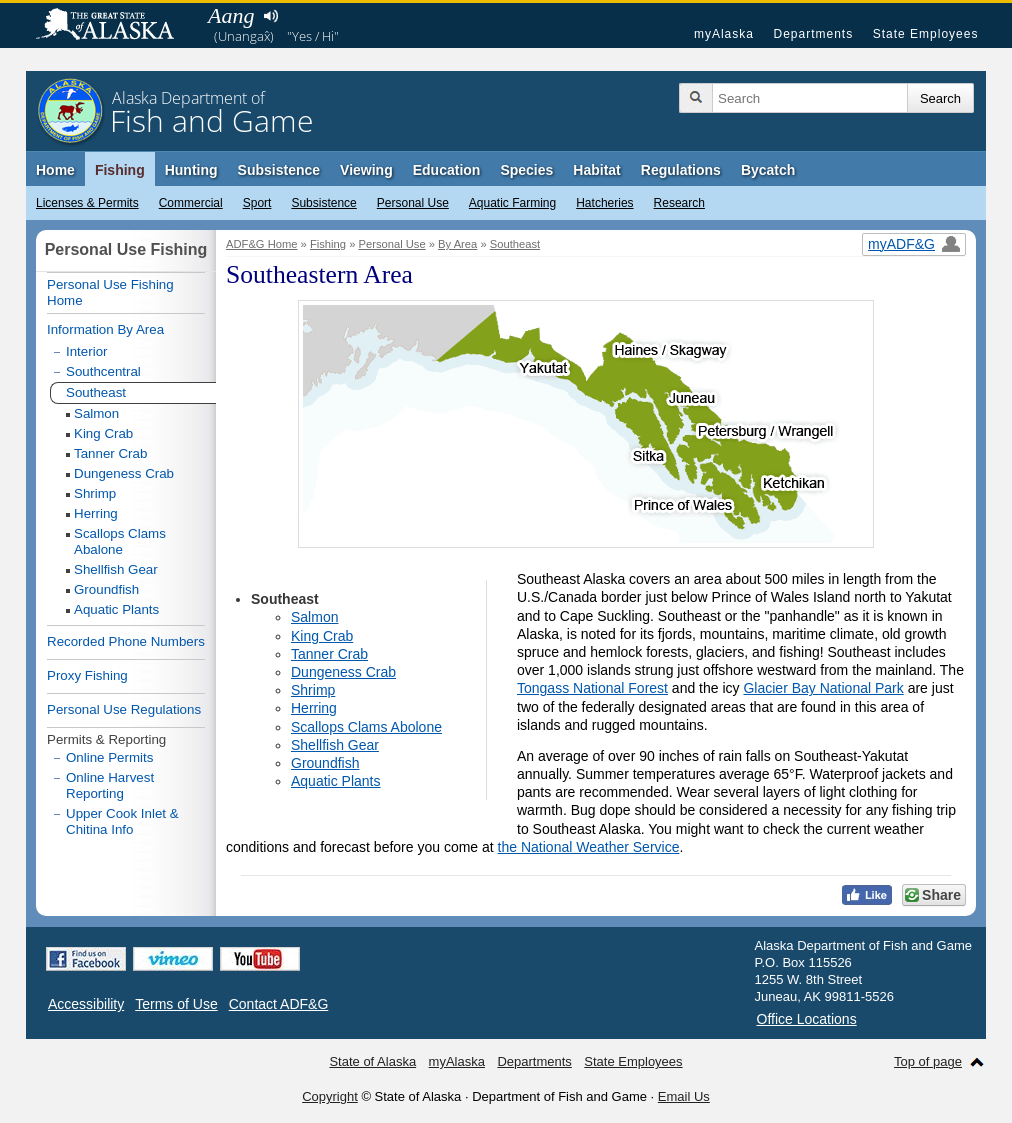 Image resolution: width=1012 pixels, height=1123 pixels. Describe the element at coordinates (926, 34) in the screenshot. I see `State Employees` at that location.